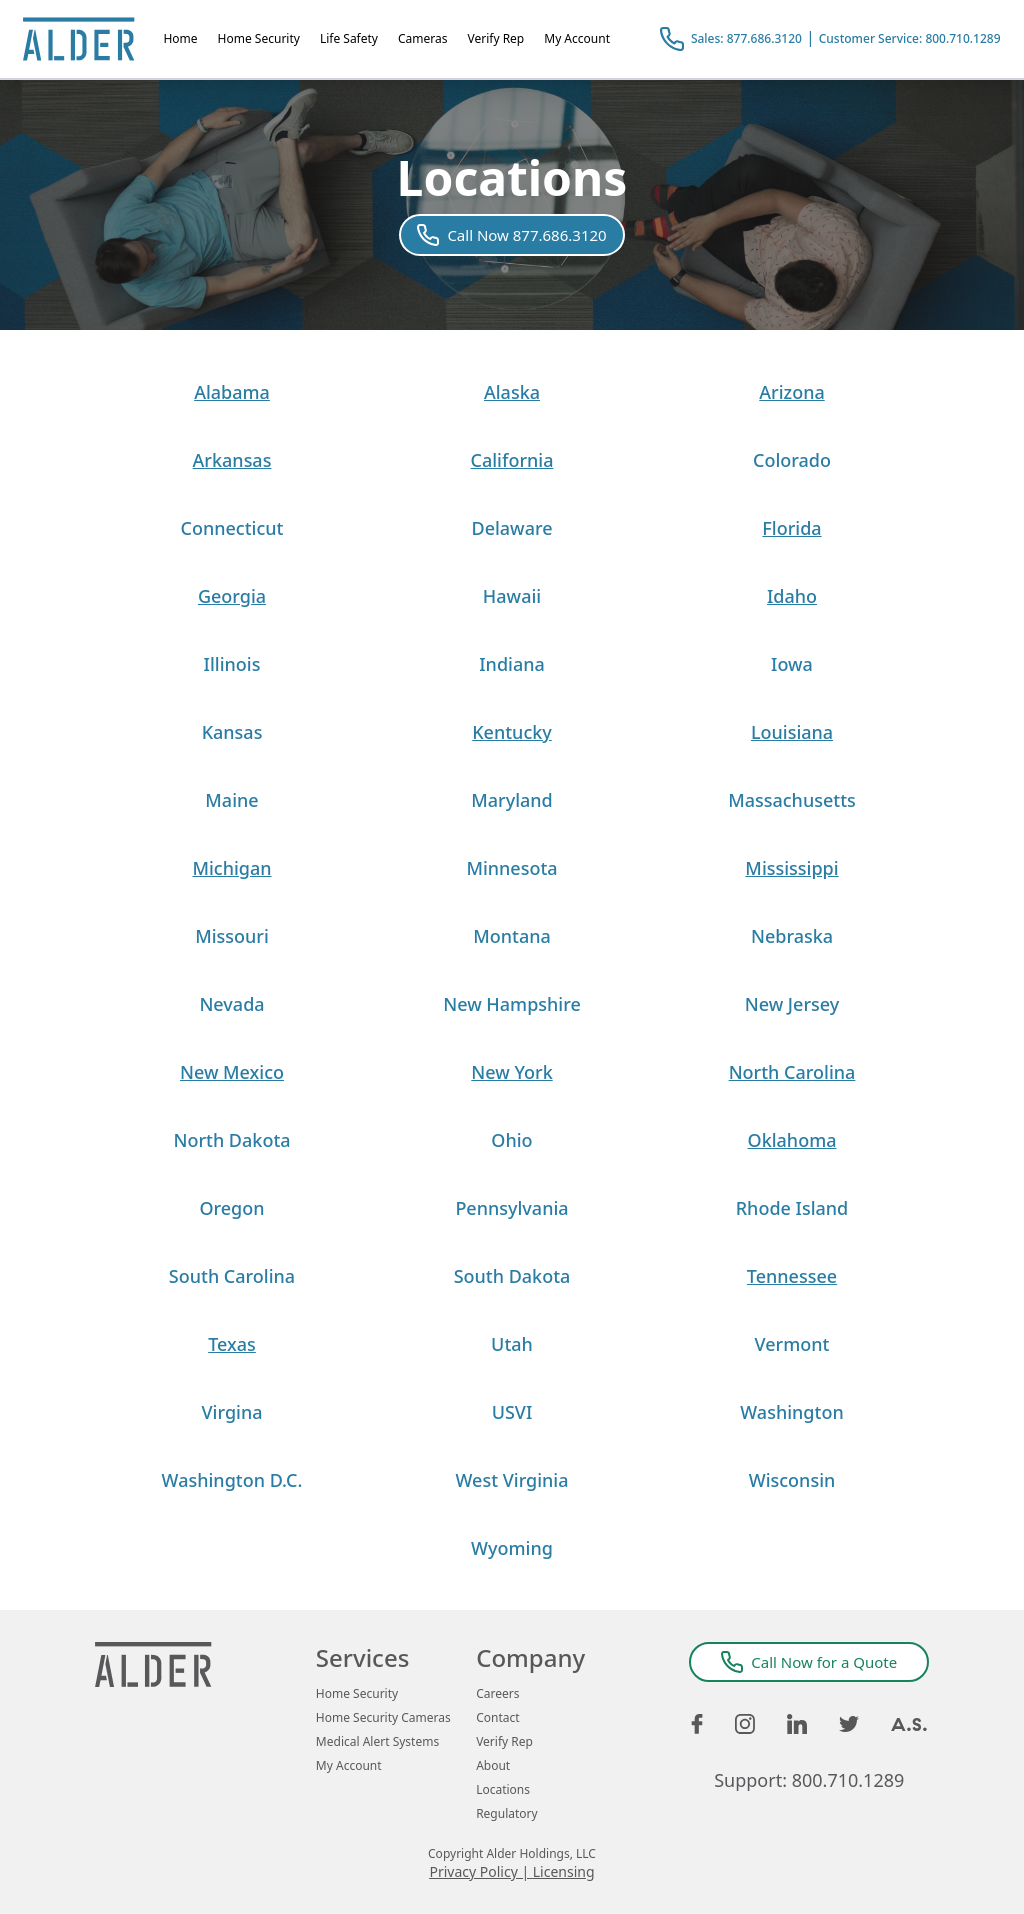 Image resolution: width=1024 pixels, height=1914 pixels. I want to click on Louisiana, so click(792, 732).